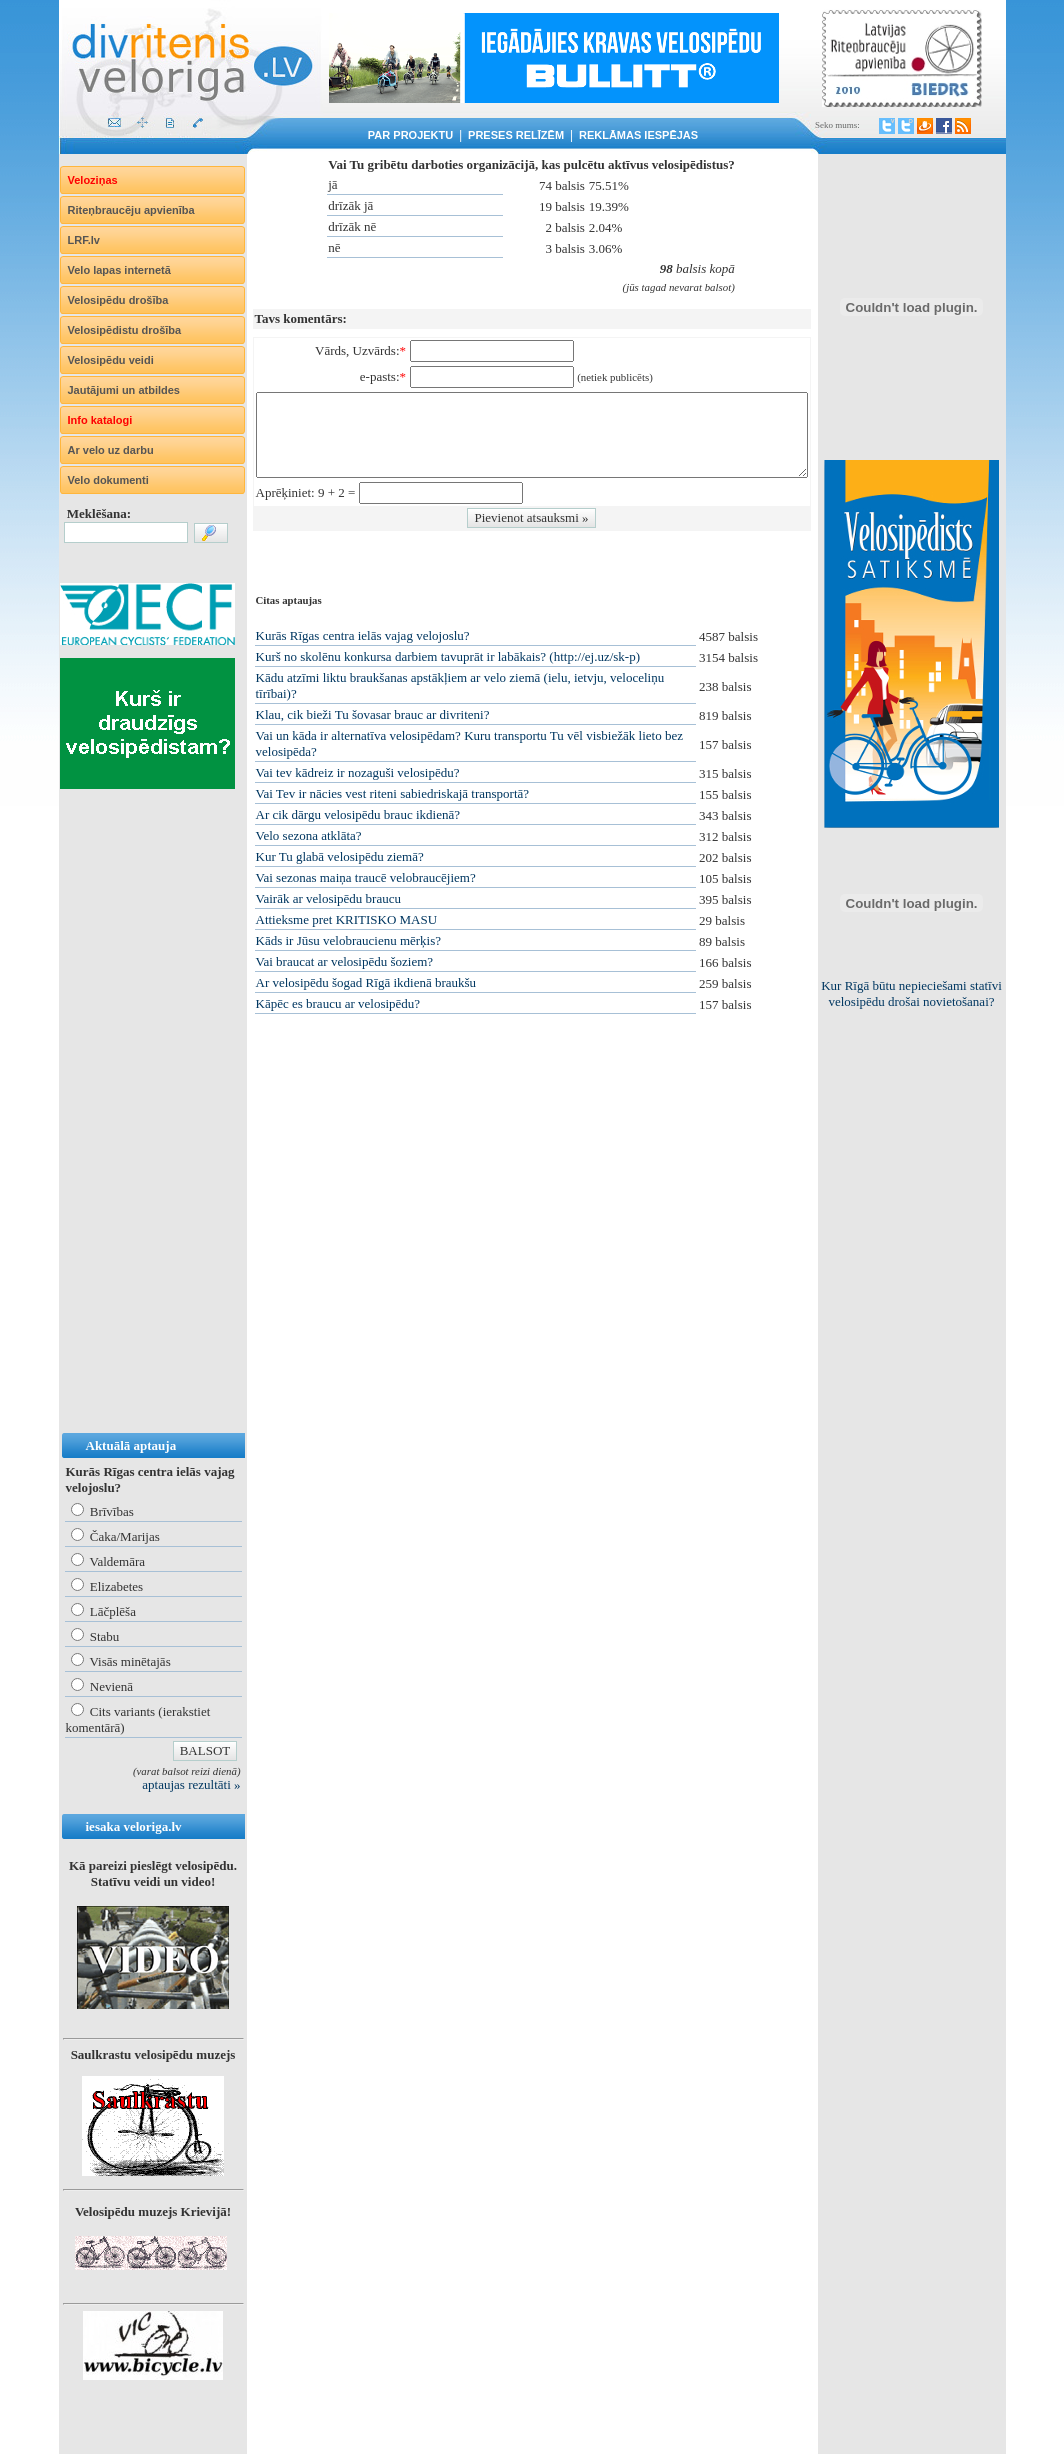 This screenshot has width=1064, height=2454. Describe the element at coordinates (111, 360) in the screenshot. I see `Velosipēdu veidi` at that location.